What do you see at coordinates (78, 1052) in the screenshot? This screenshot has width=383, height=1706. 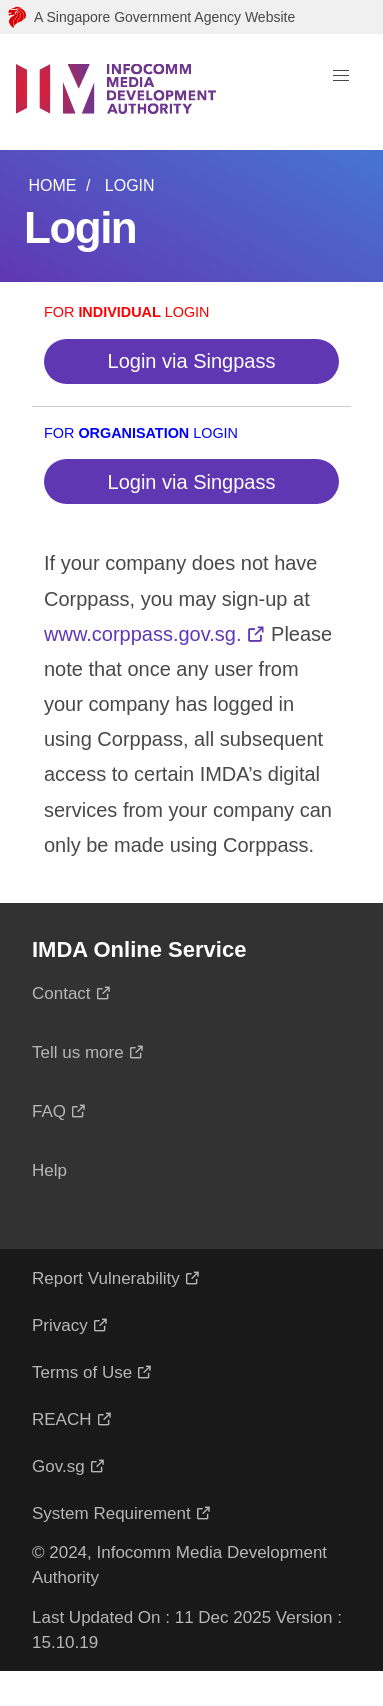 I see `Tell us more` at bounding box center [78, 1052].